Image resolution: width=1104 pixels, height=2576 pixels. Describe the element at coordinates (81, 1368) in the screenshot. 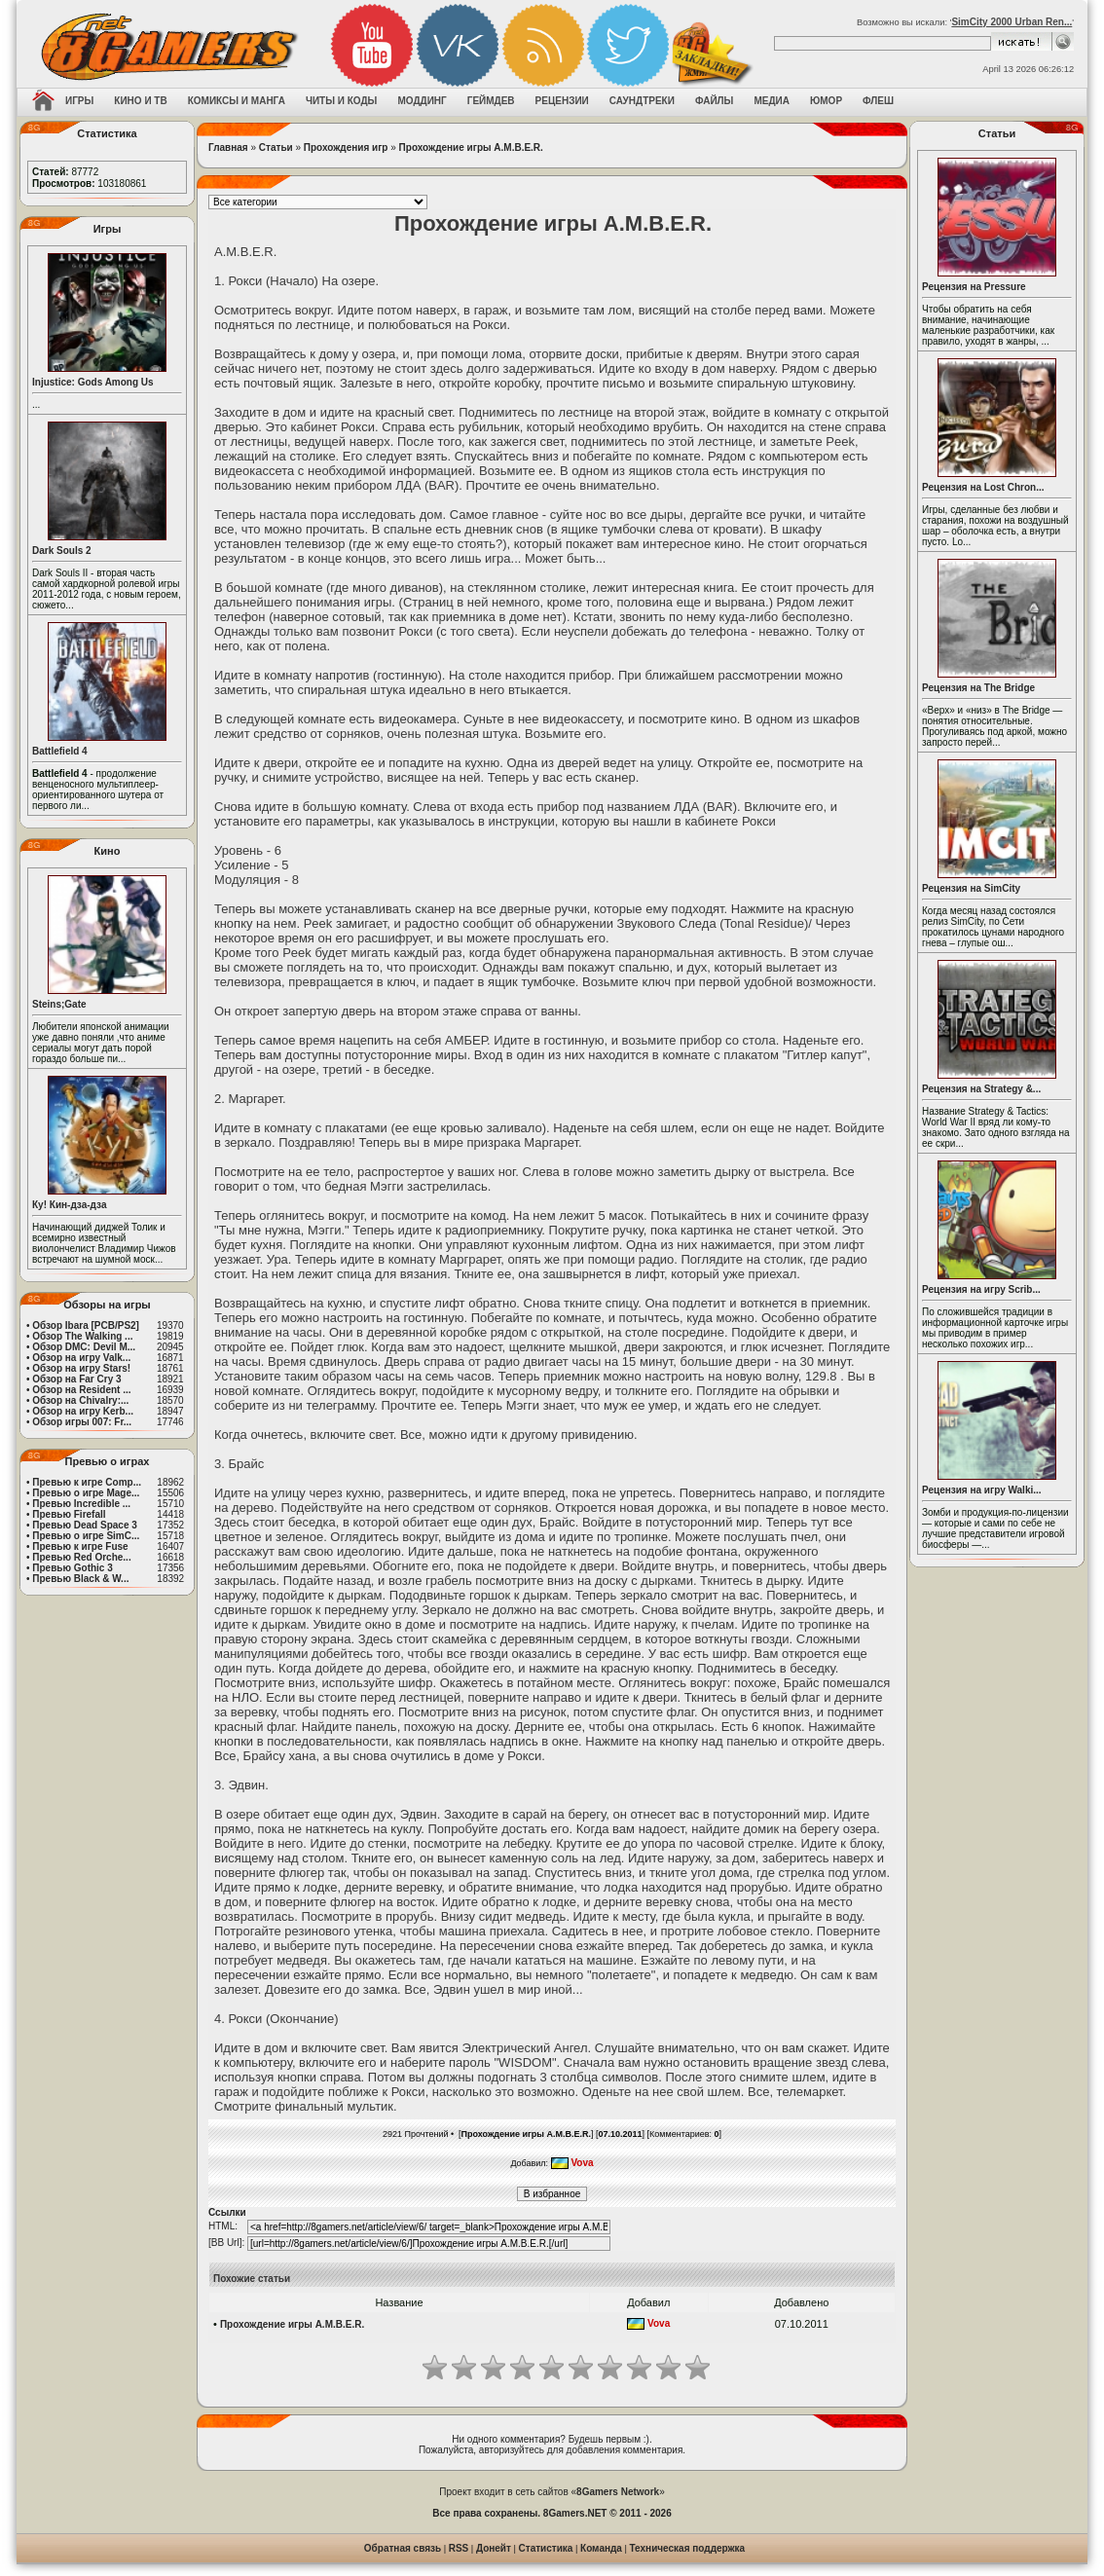

I see `Обзор на игру Stars!` at that location.